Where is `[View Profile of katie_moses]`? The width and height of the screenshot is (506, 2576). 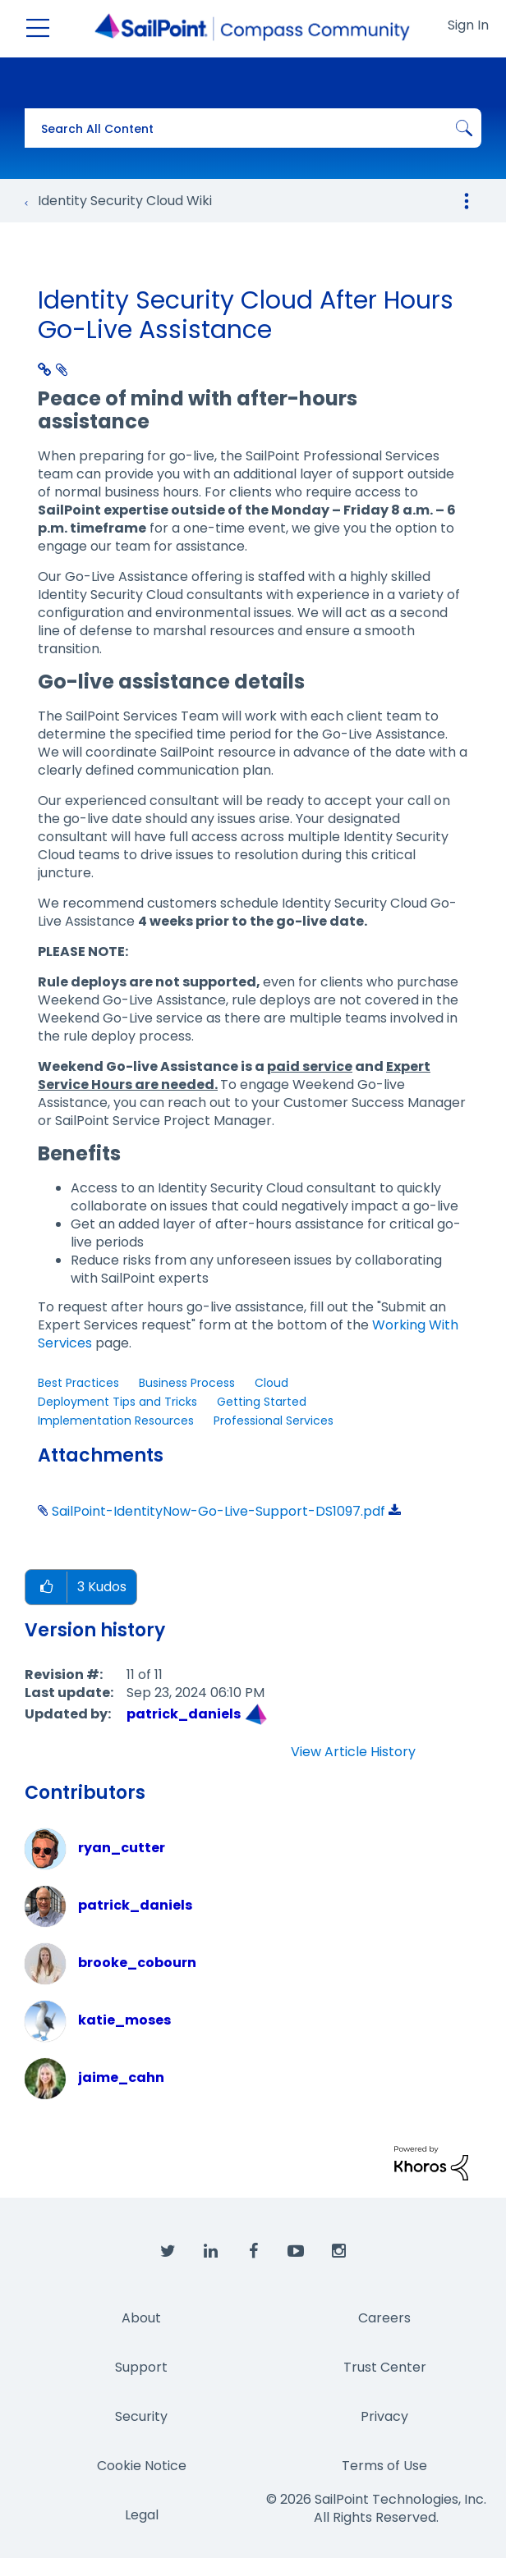
[View Profile of katie_moses] is located at coordinates (124, 2020).